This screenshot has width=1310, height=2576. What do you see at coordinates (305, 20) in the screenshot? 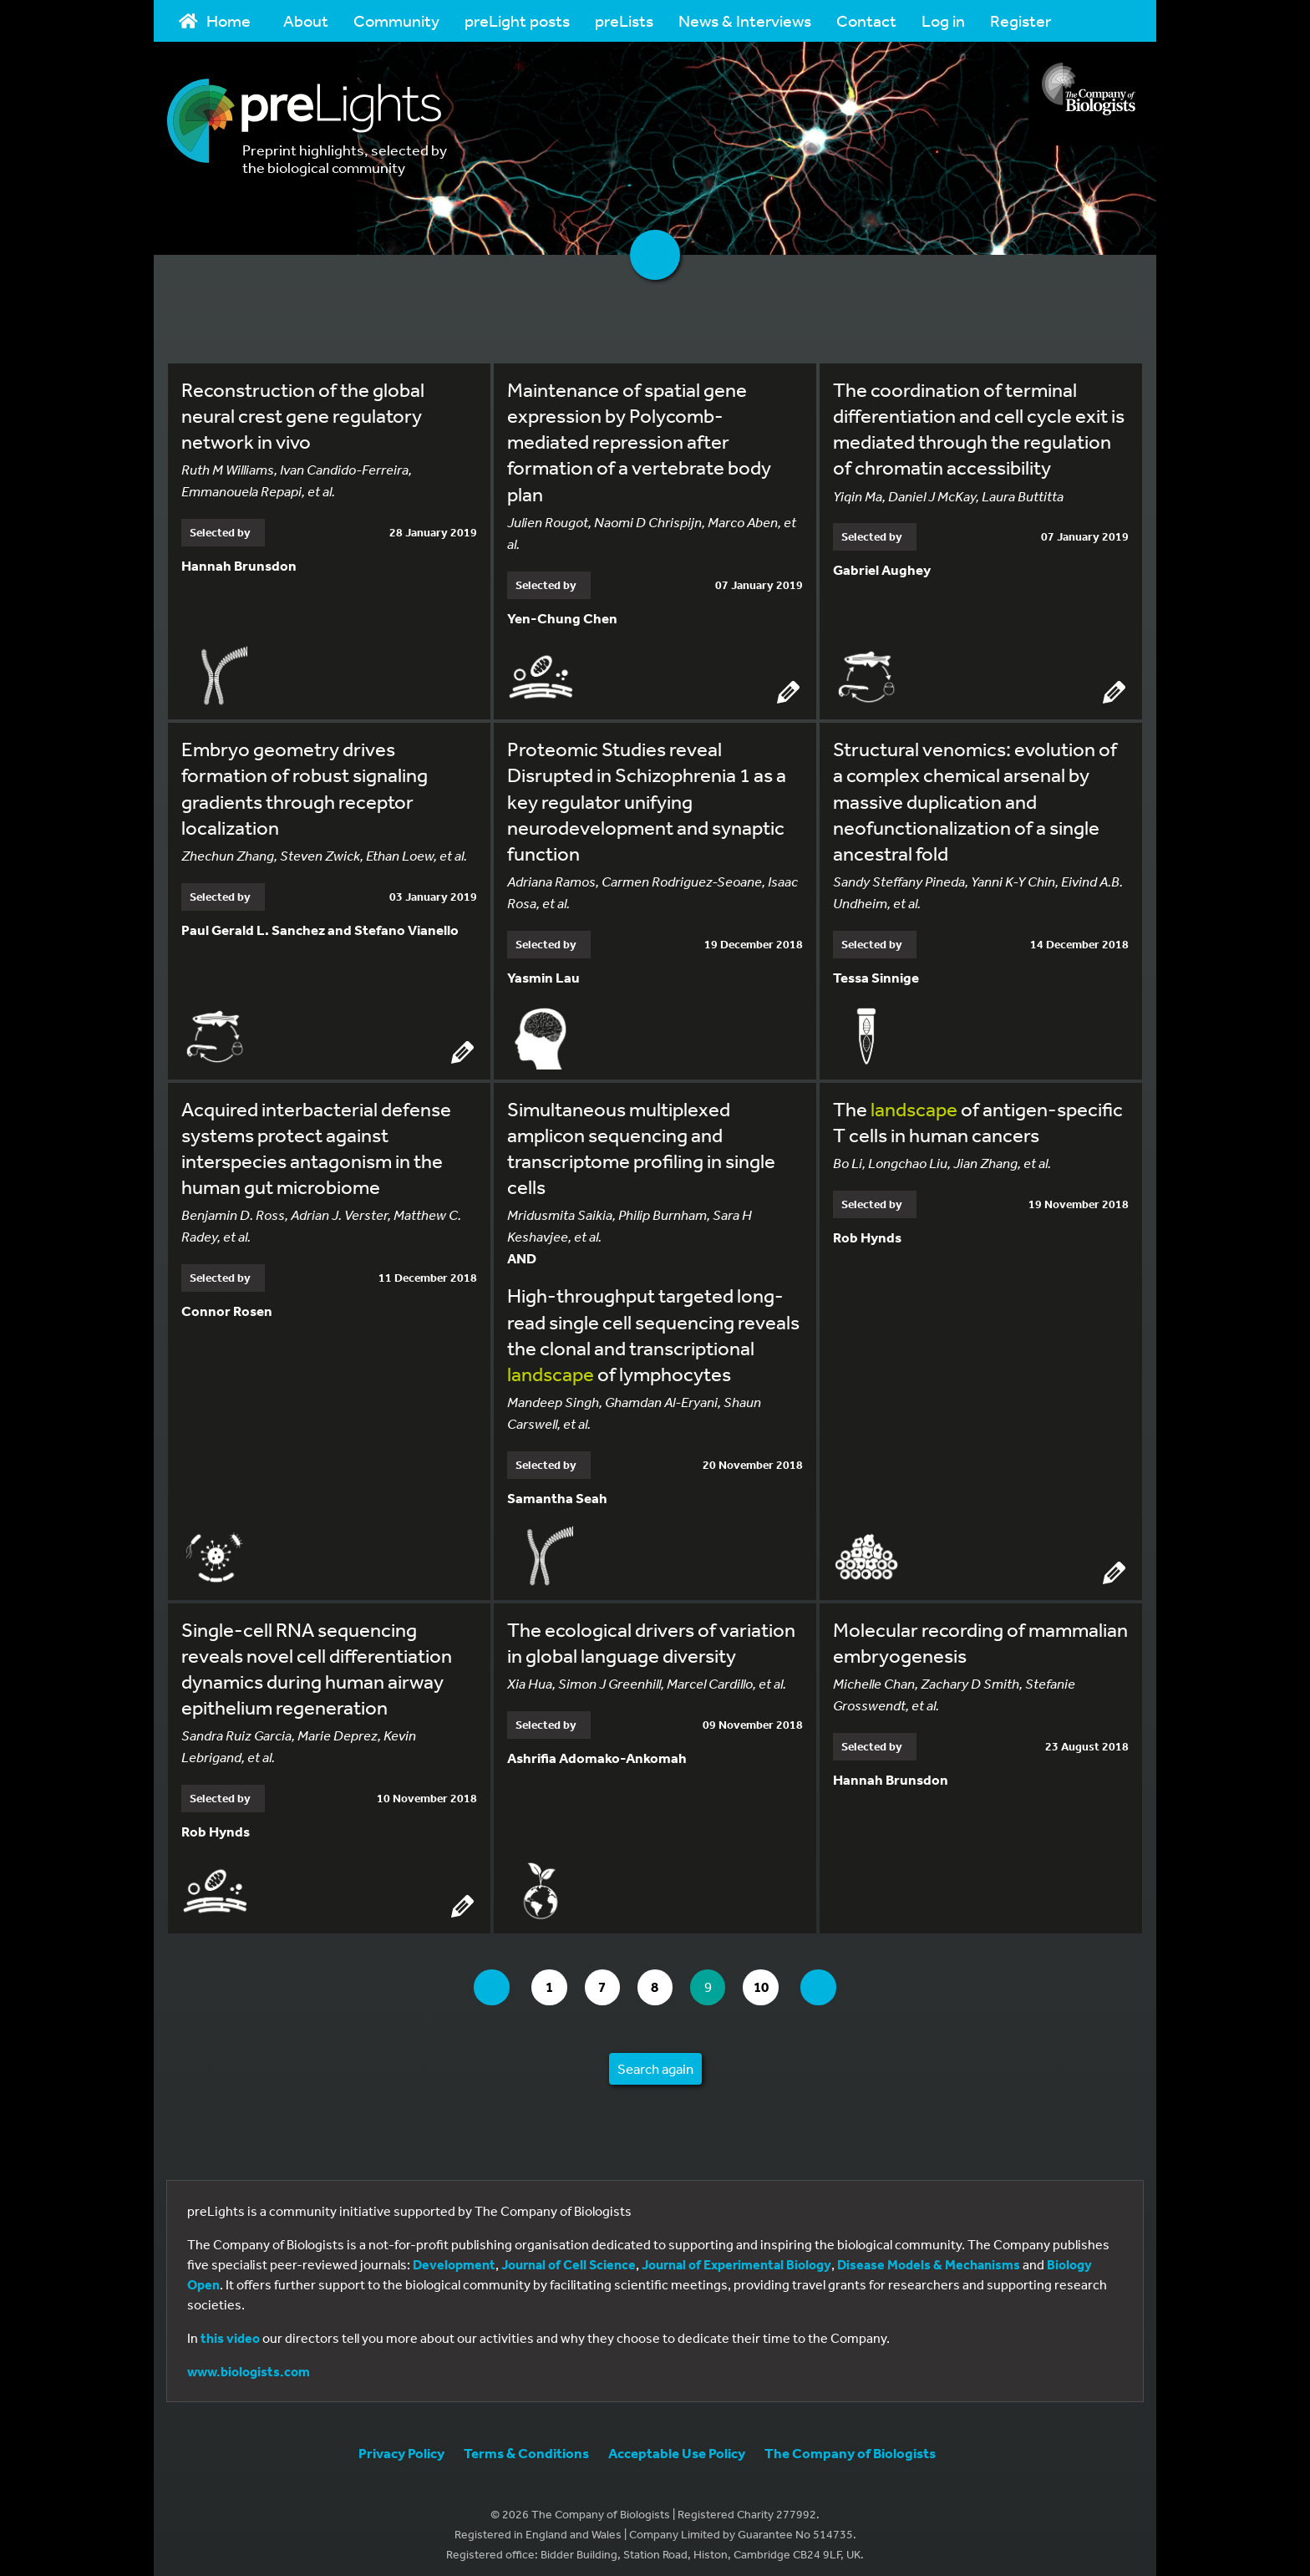
I see `About` at bounding box center [305, 20].